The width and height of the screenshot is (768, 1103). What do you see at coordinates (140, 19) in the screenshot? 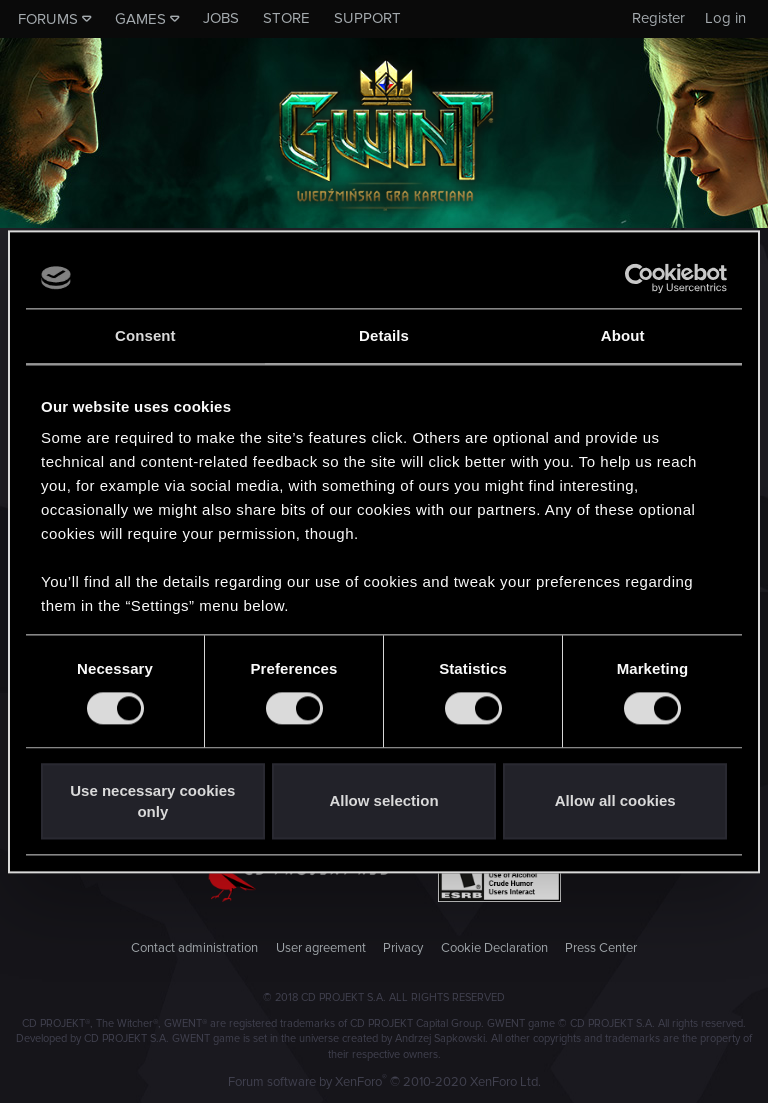
I see `Games [button]` at bounding box center [140, 19].